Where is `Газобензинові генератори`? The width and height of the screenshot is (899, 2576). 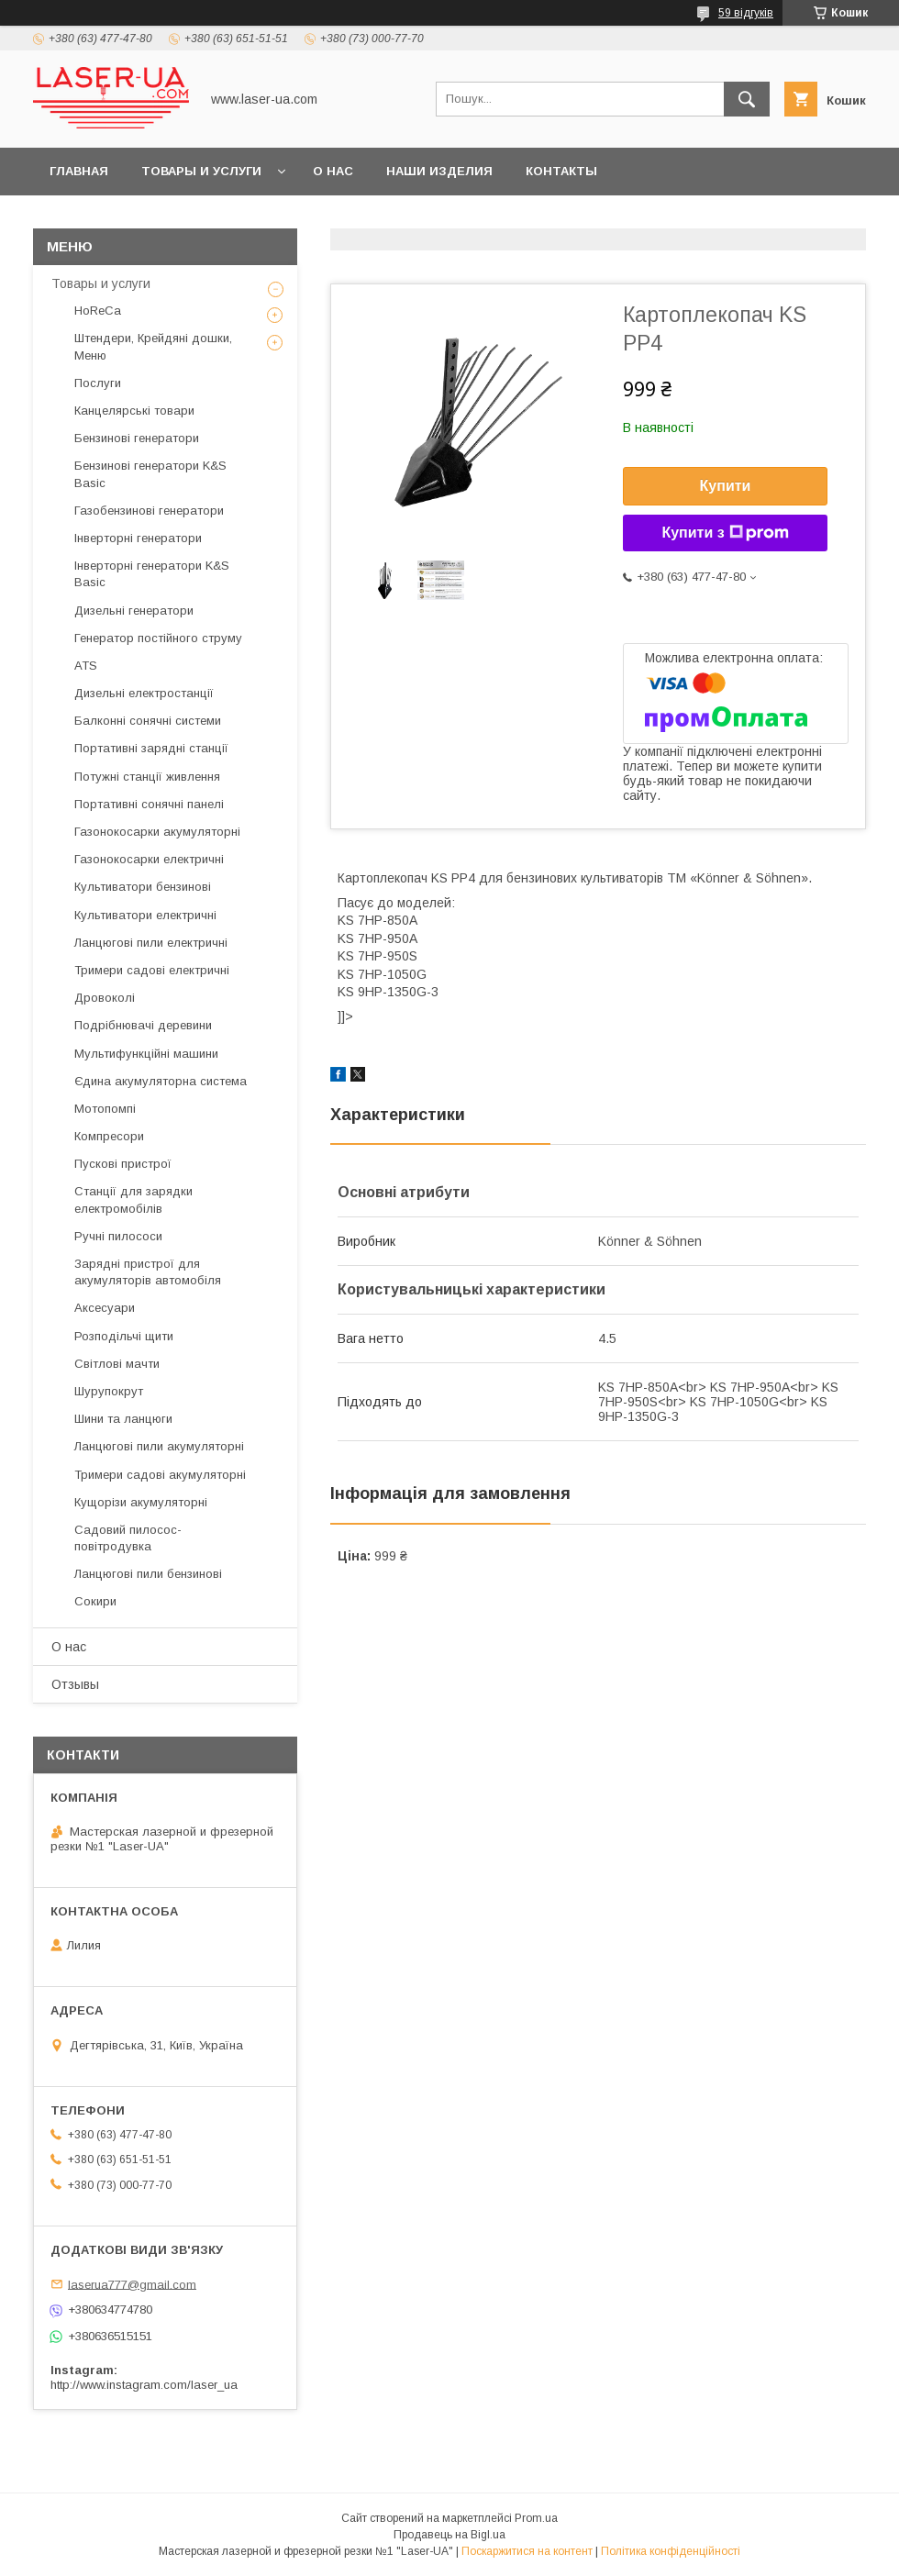
Газобензинові генератори is located at coordinates (149, 510).